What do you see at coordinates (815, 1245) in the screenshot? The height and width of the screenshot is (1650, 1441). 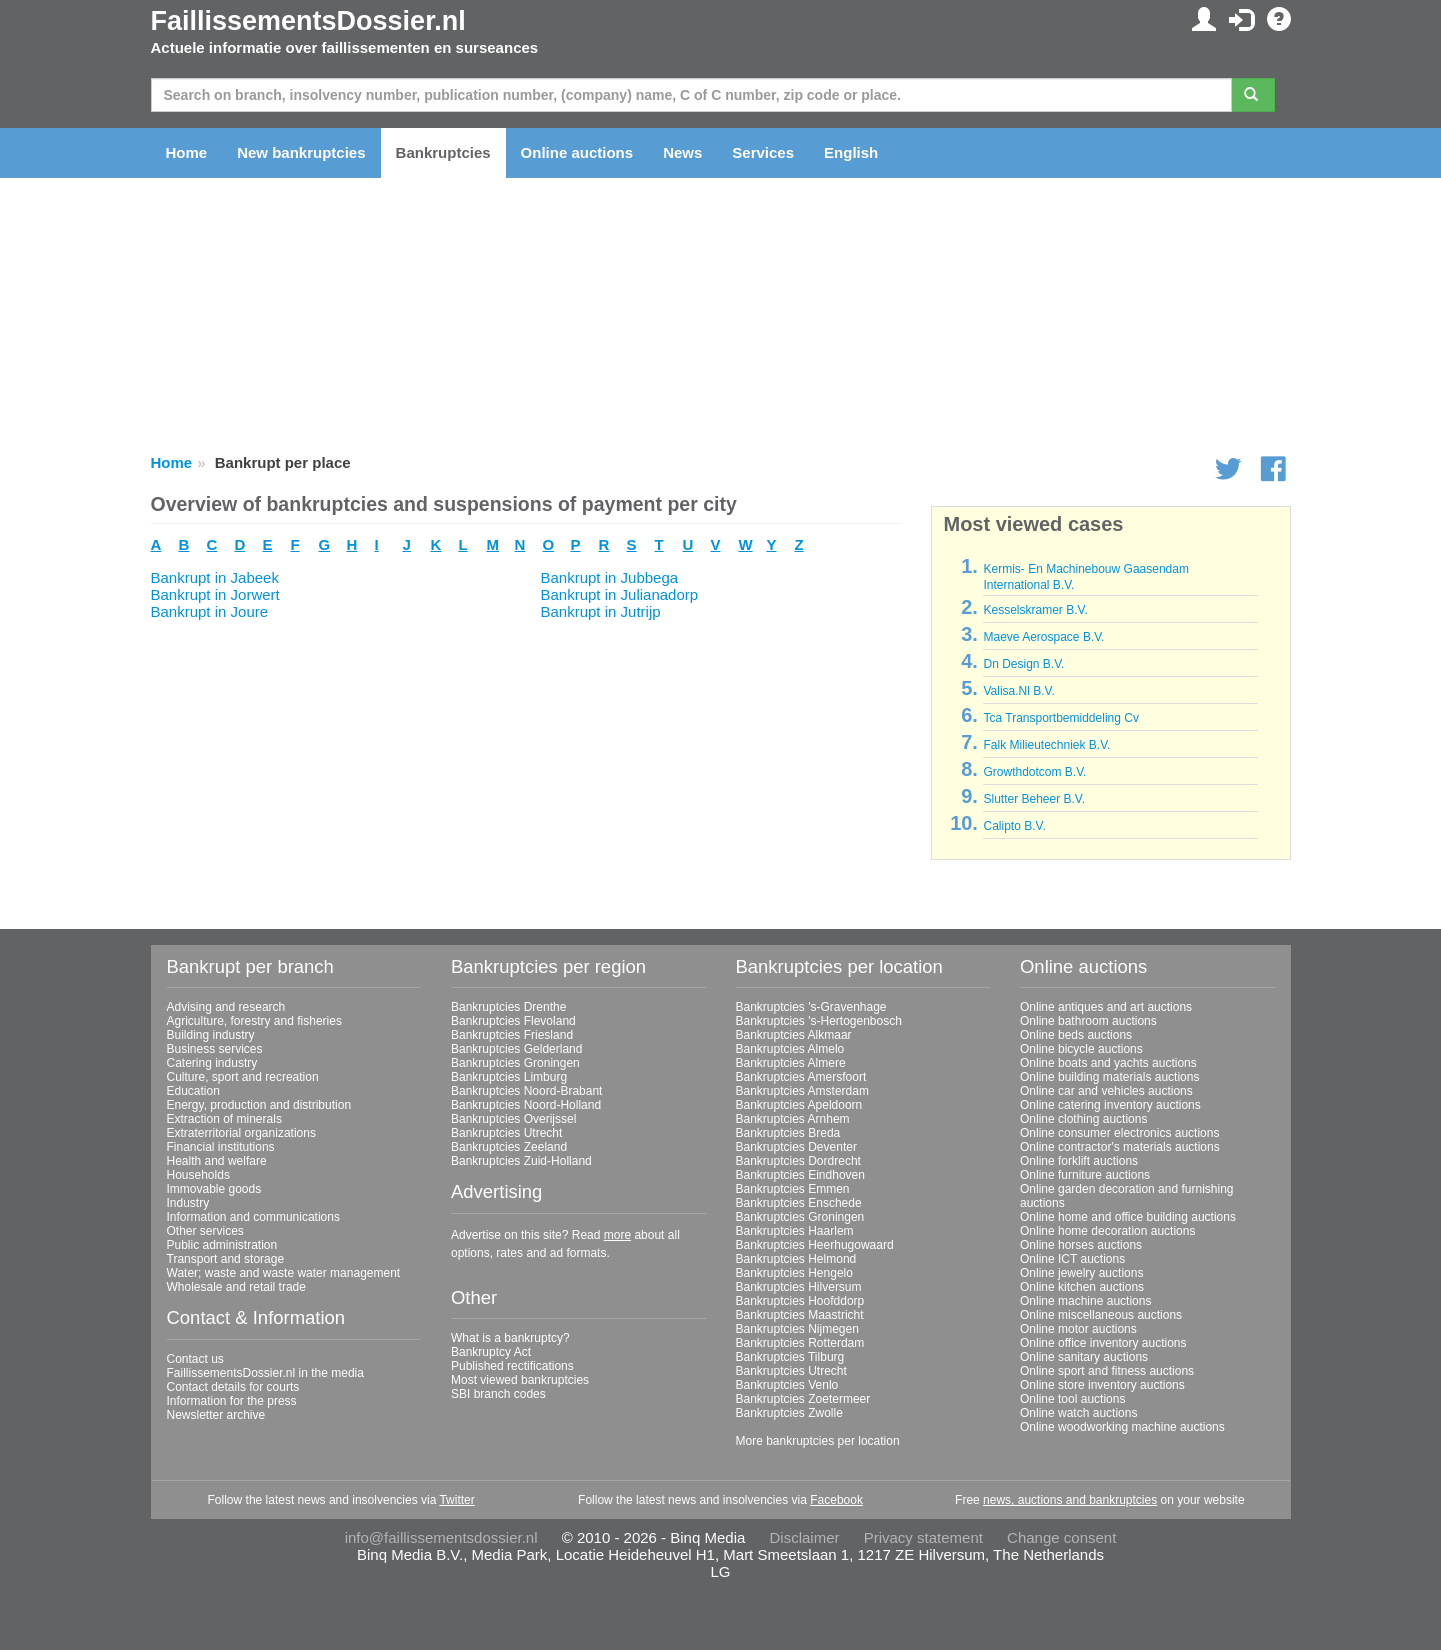 I see `Bankruptcies Heerhugowaard` at bounding box center [815, 1245].